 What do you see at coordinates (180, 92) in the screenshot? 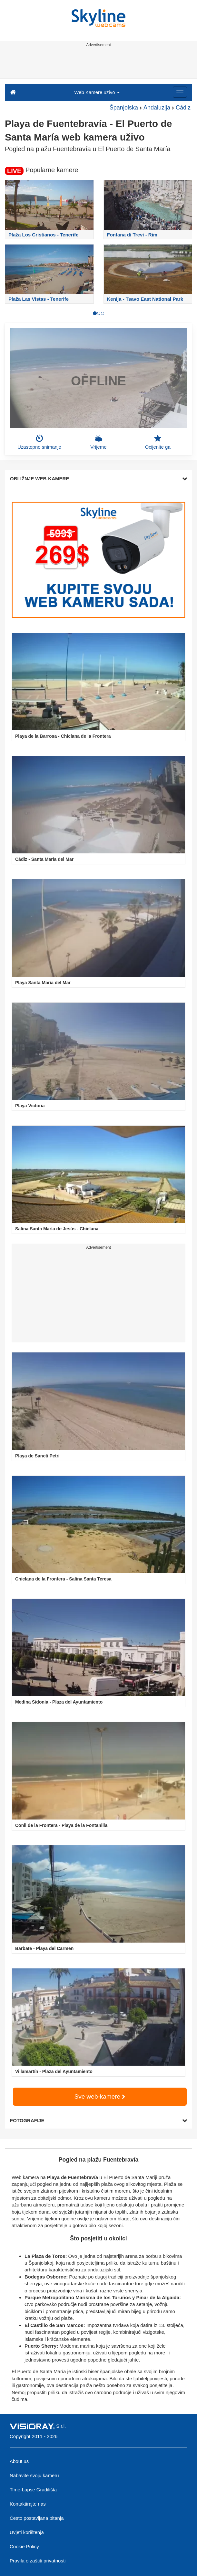
I see `[Menu]` at bounding box center [180, 92].